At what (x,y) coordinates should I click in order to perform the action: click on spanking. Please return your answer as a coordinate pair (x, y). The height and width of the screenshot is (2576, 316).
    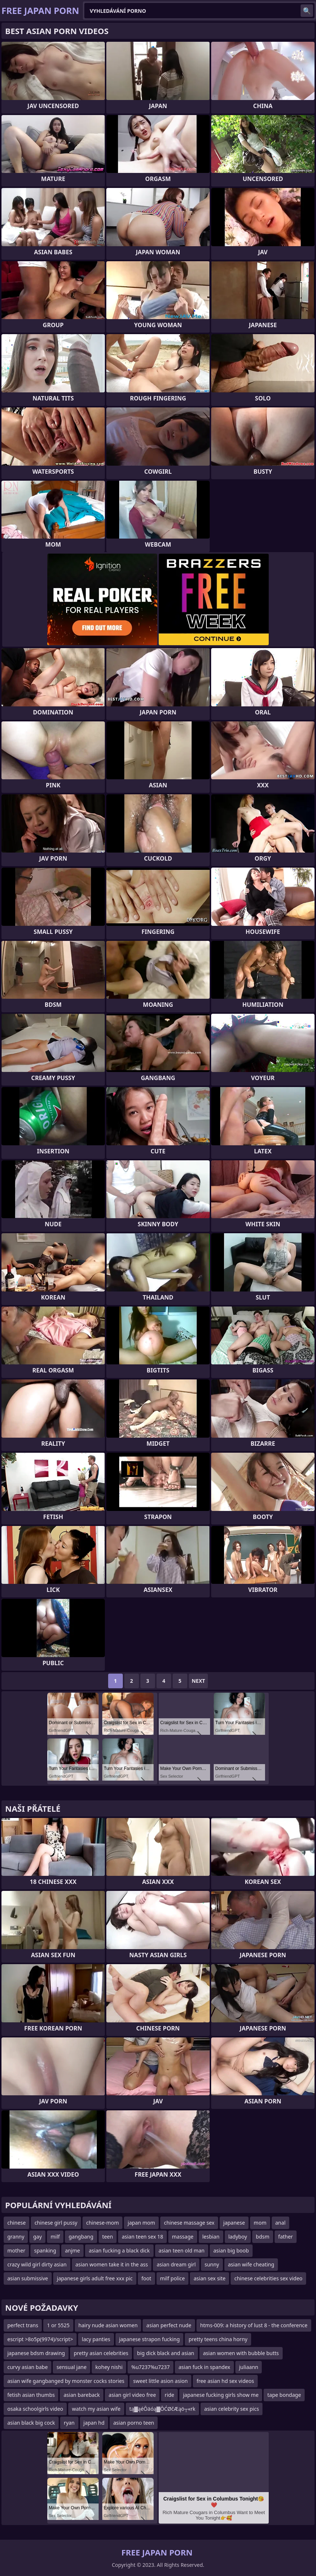
    Looking at the image, I should click on (45, 2250).